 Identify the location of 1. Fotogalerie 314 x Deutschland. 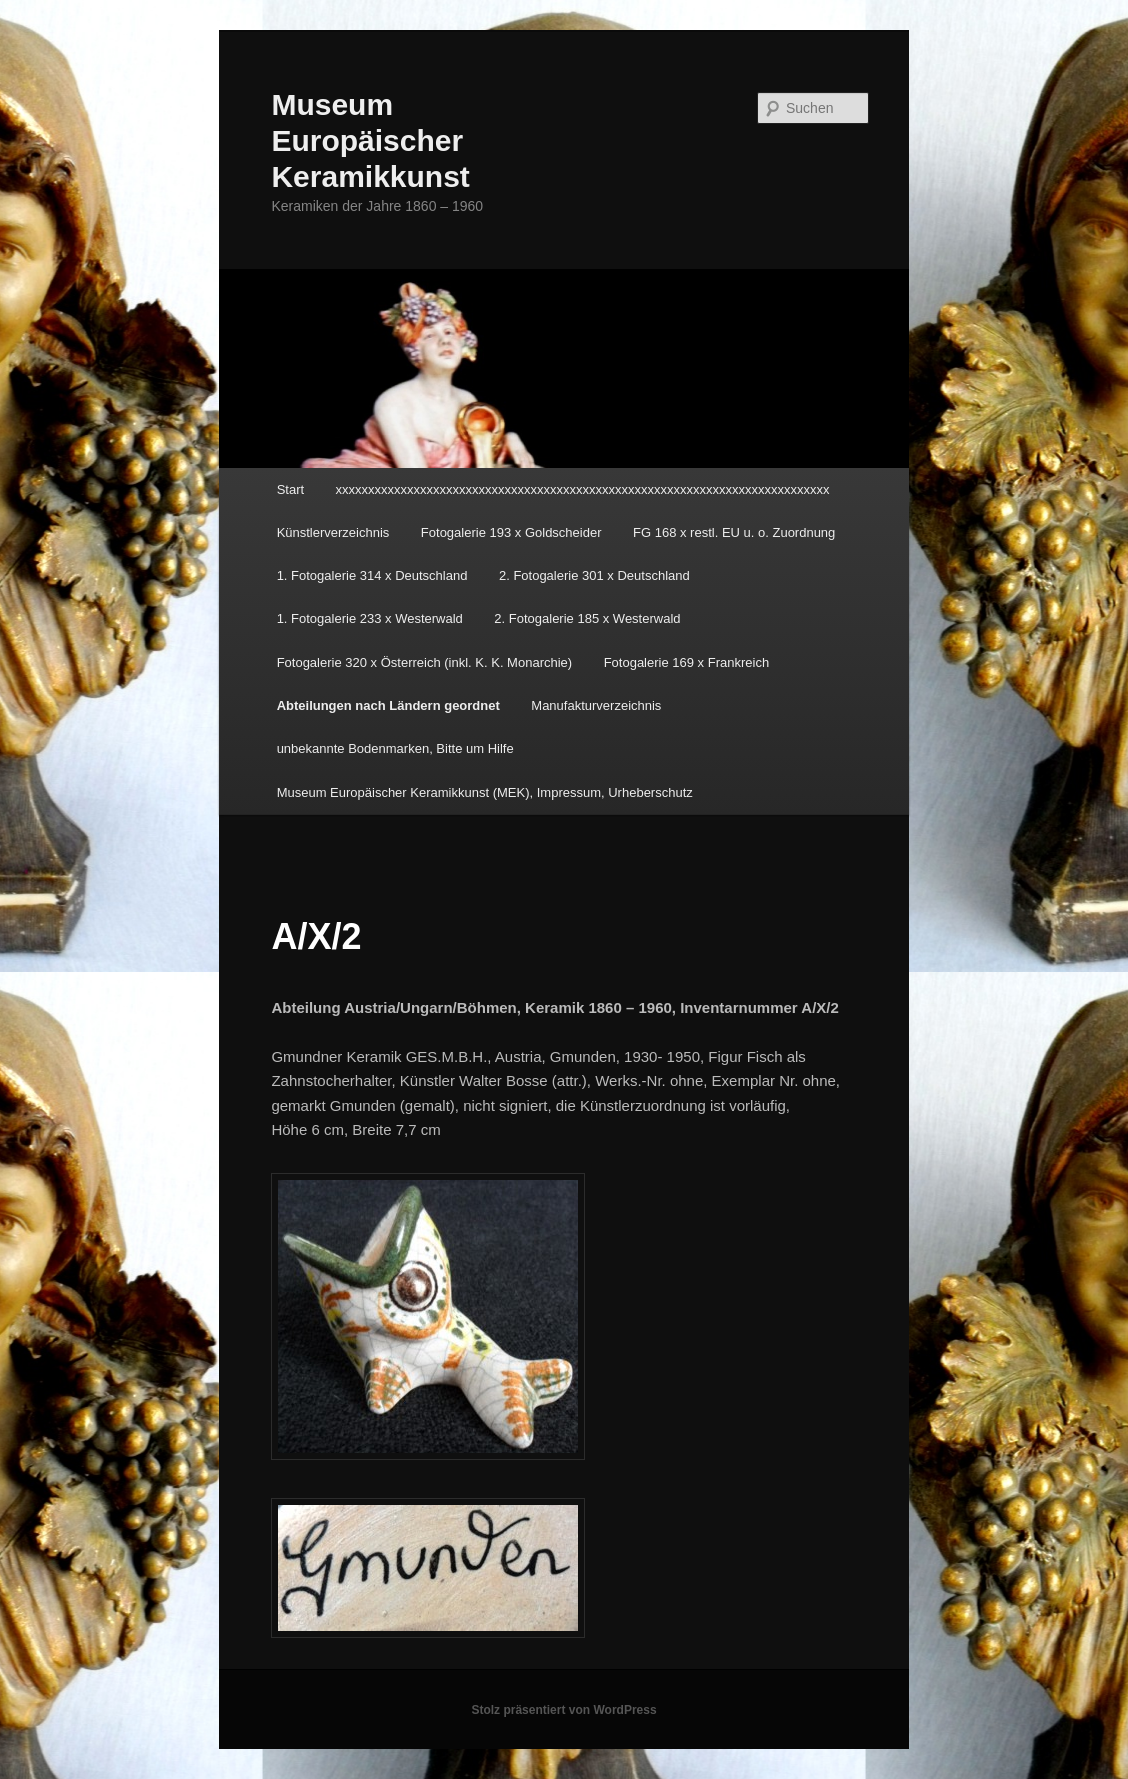
(372, 575).